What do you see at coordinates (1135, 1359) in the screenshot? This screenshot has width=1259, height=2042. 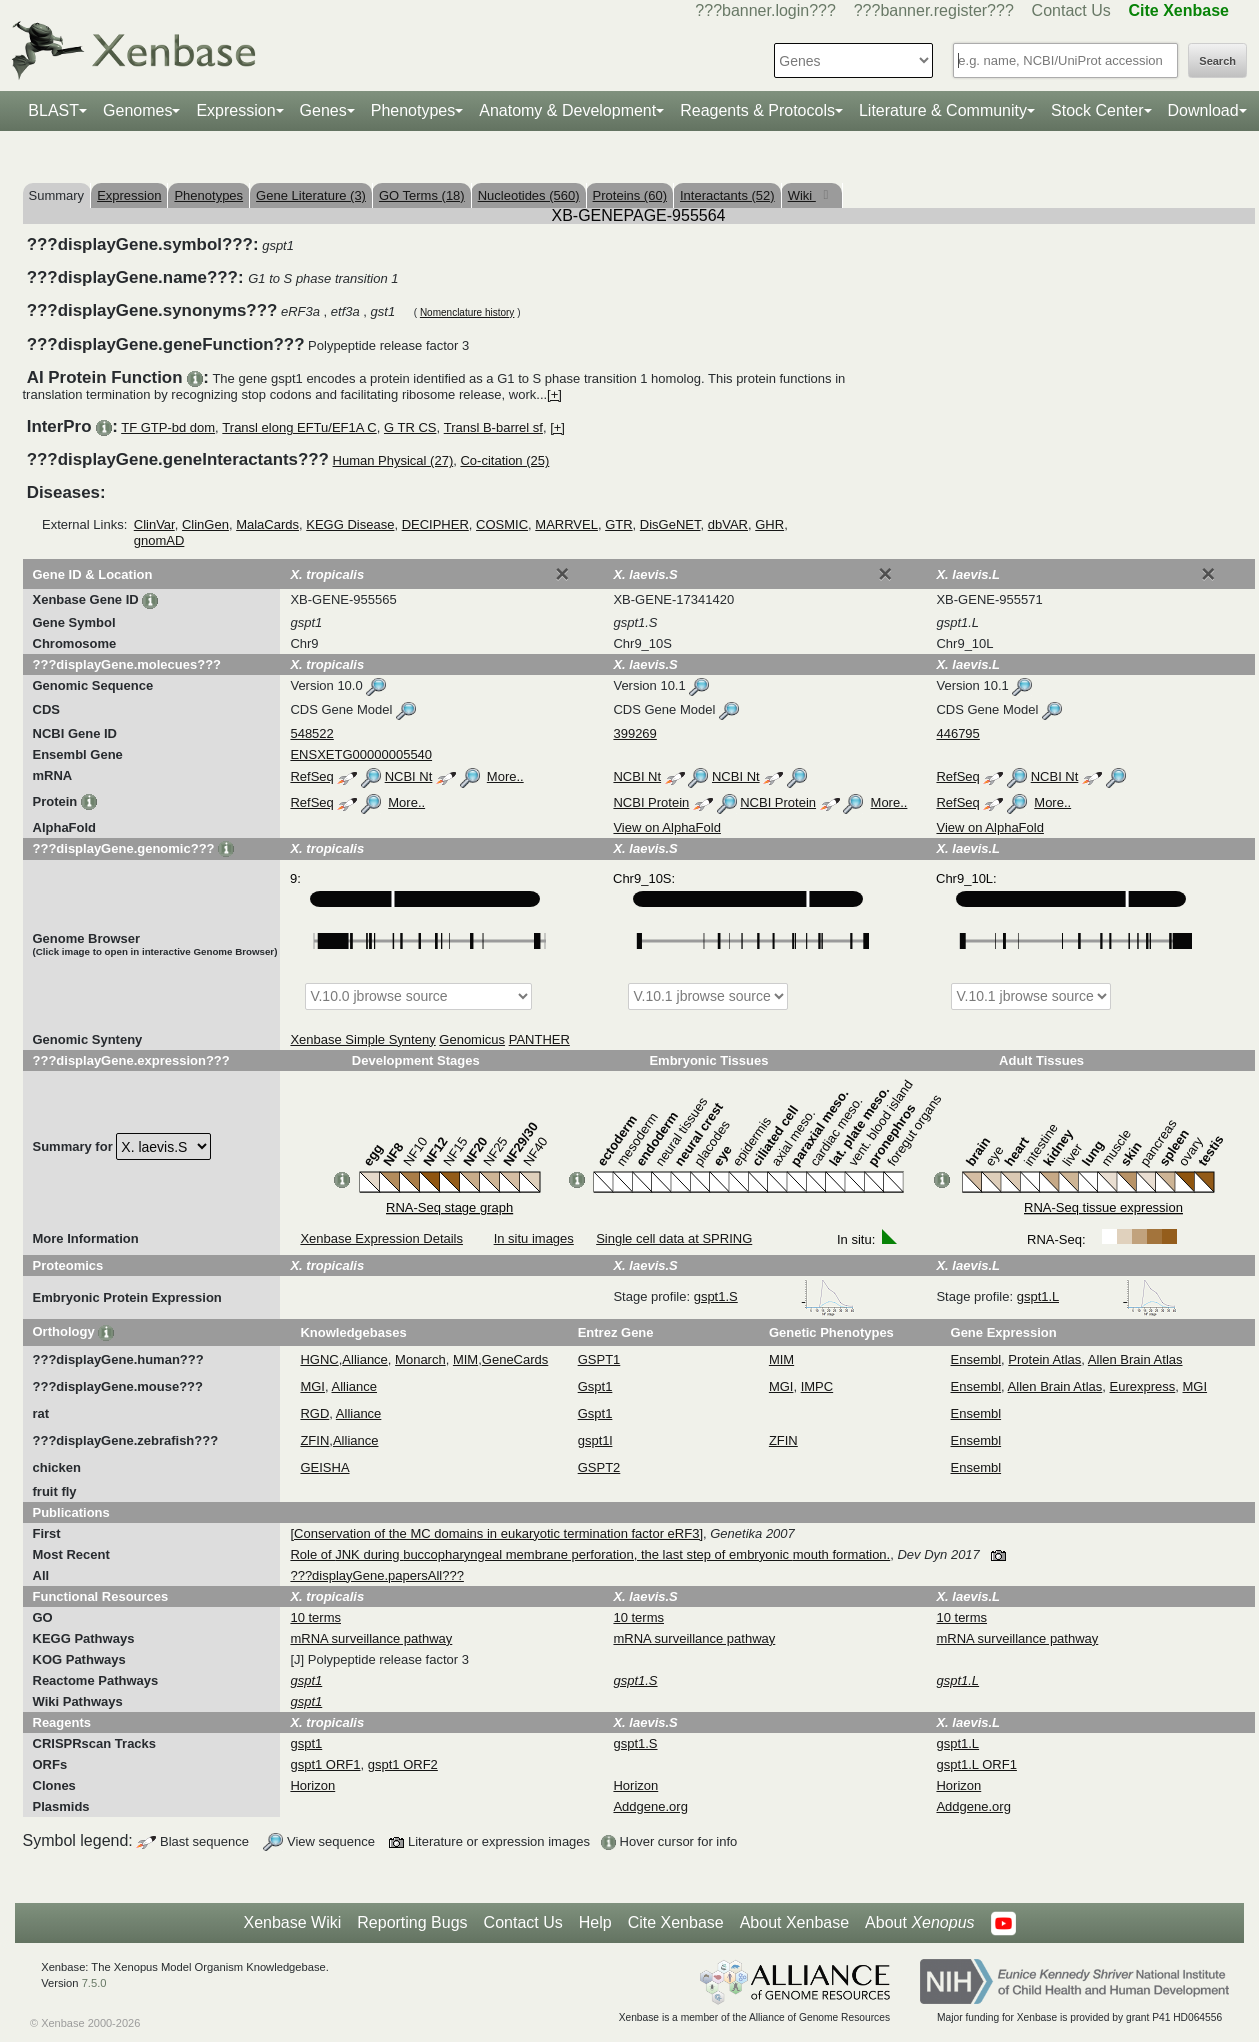 I see `Allen Brain Atlas` at bounding box center [1135, 1359].